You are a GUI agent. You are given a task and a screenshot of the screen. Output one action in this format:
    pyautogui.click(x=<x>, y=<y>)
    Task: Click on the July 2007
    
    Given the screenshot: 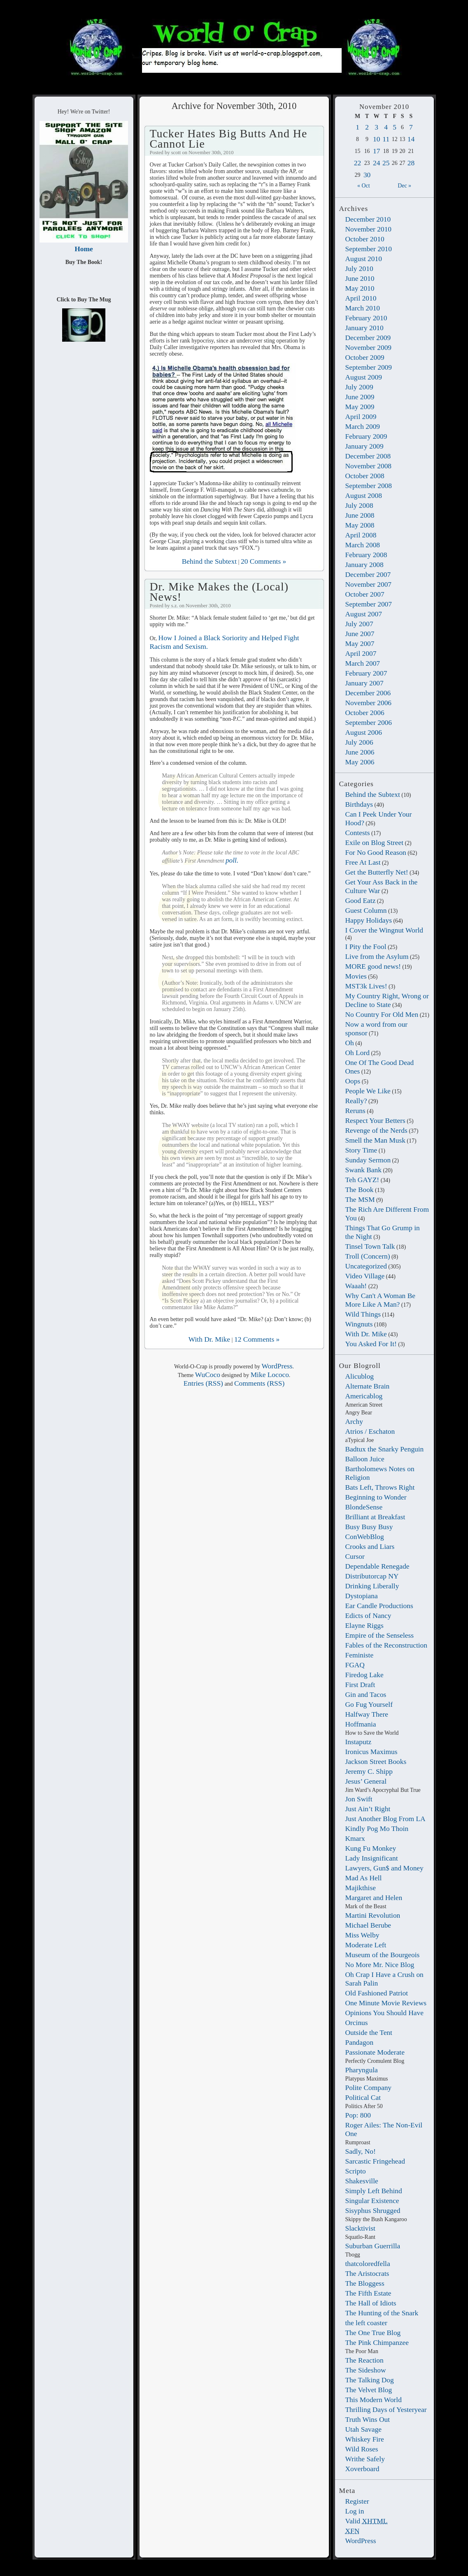 What is the action you would take?
    pyautogui.click(x=359, y=624)
    